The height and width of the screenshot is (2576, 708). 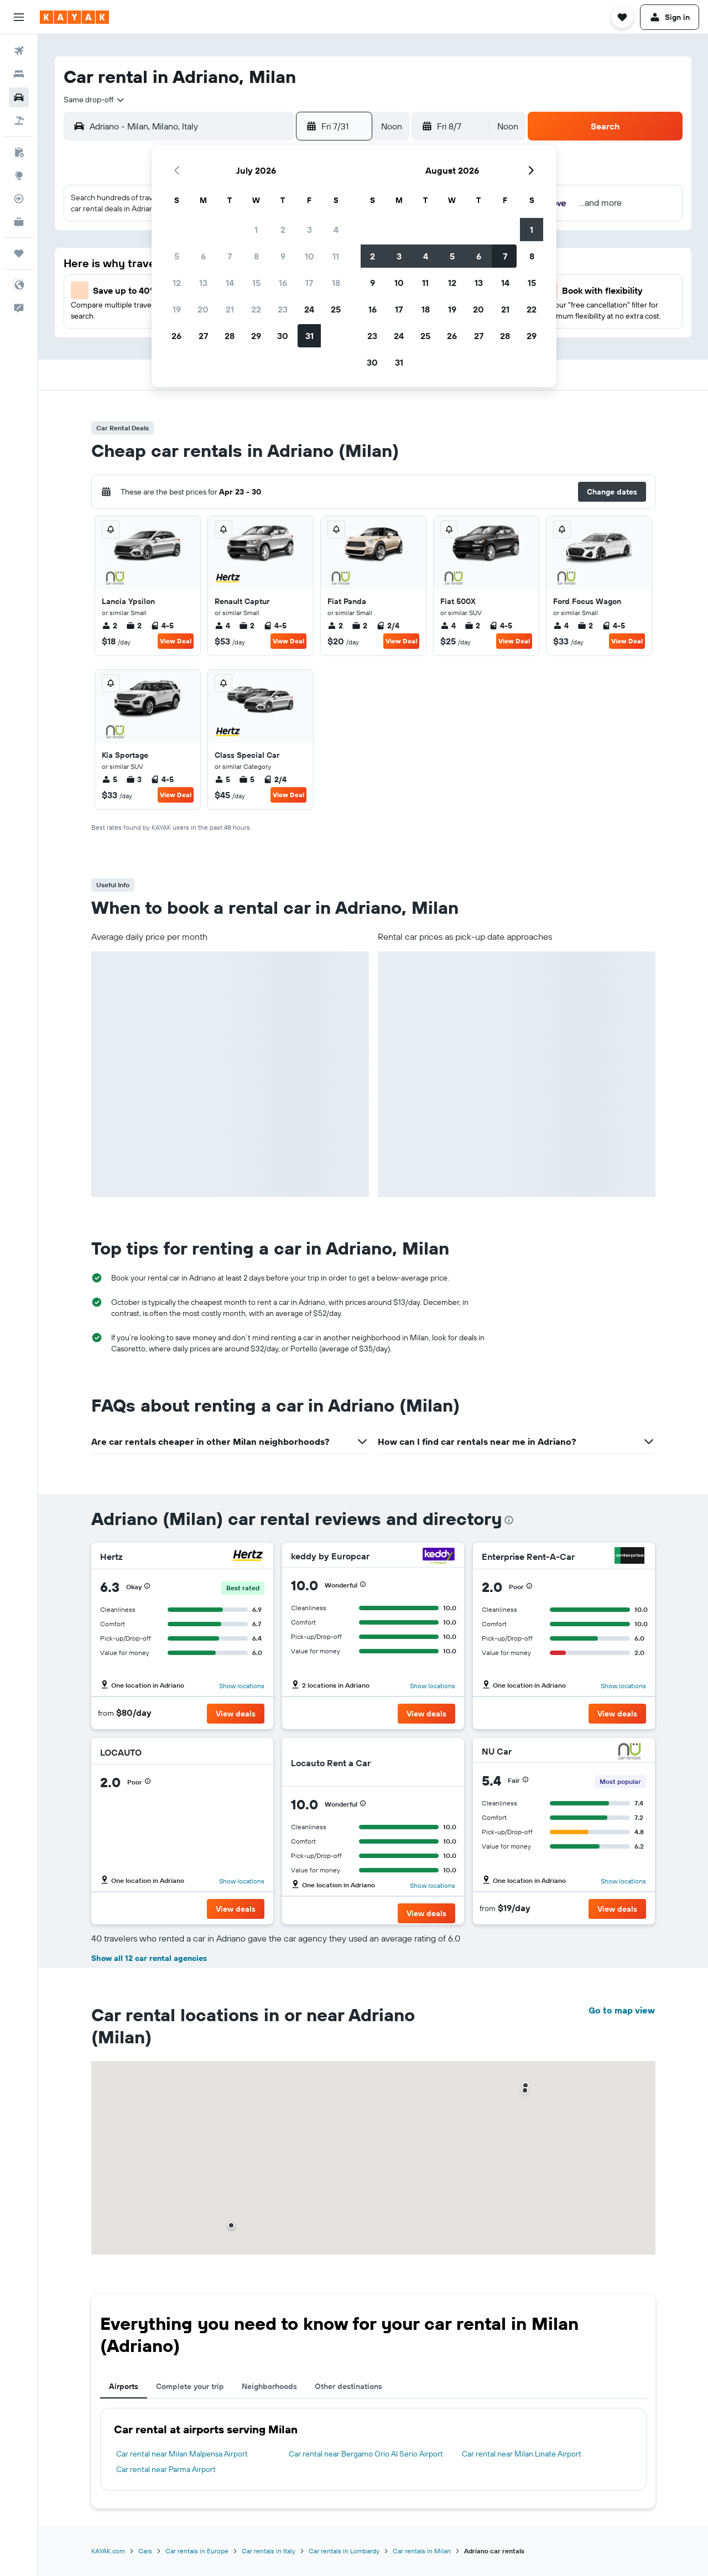 What do you see at coordinates (18, 199) in the screenshot?
I see `[Track a flight]` at bounding box center [18, 199].